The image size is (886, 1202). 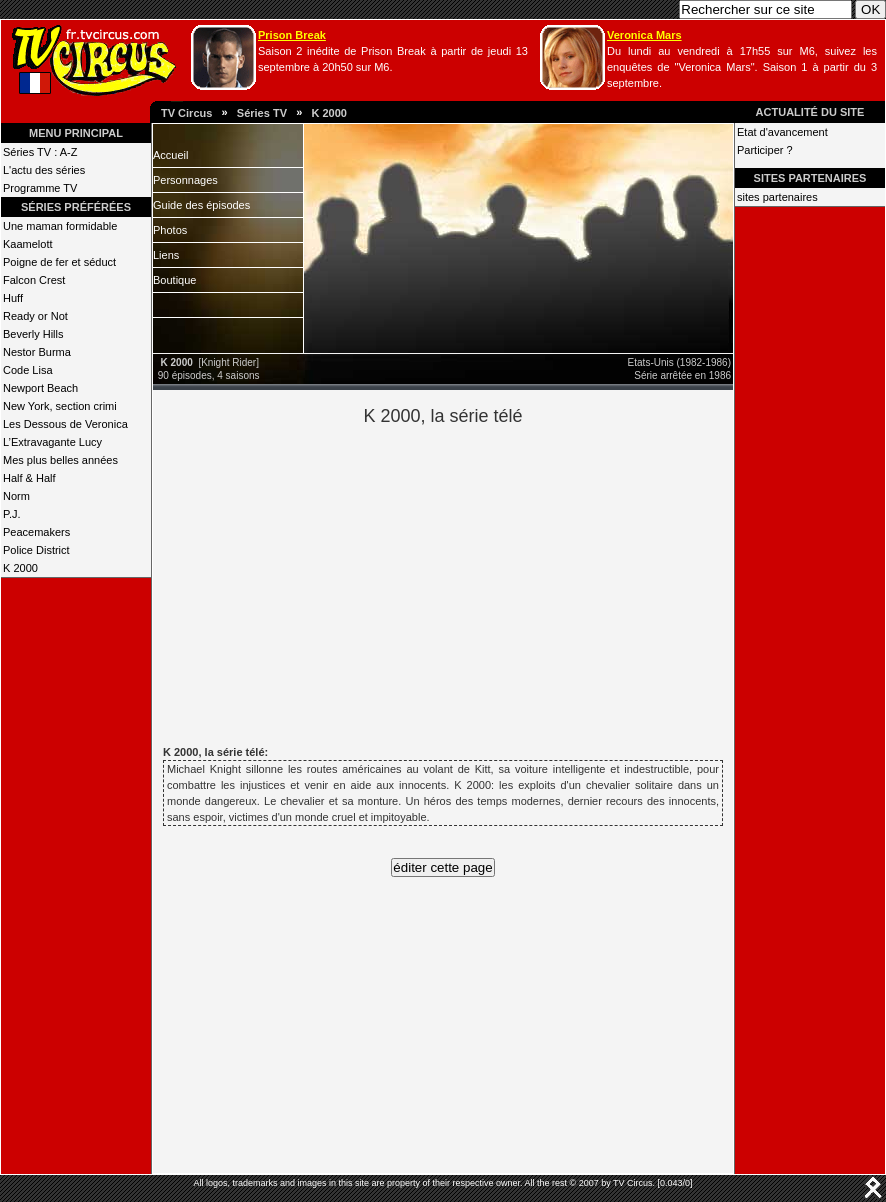 What do you see at coordinates (170, 230) in the screenshot?
I see `Photos` at bounding box center [170, 230].